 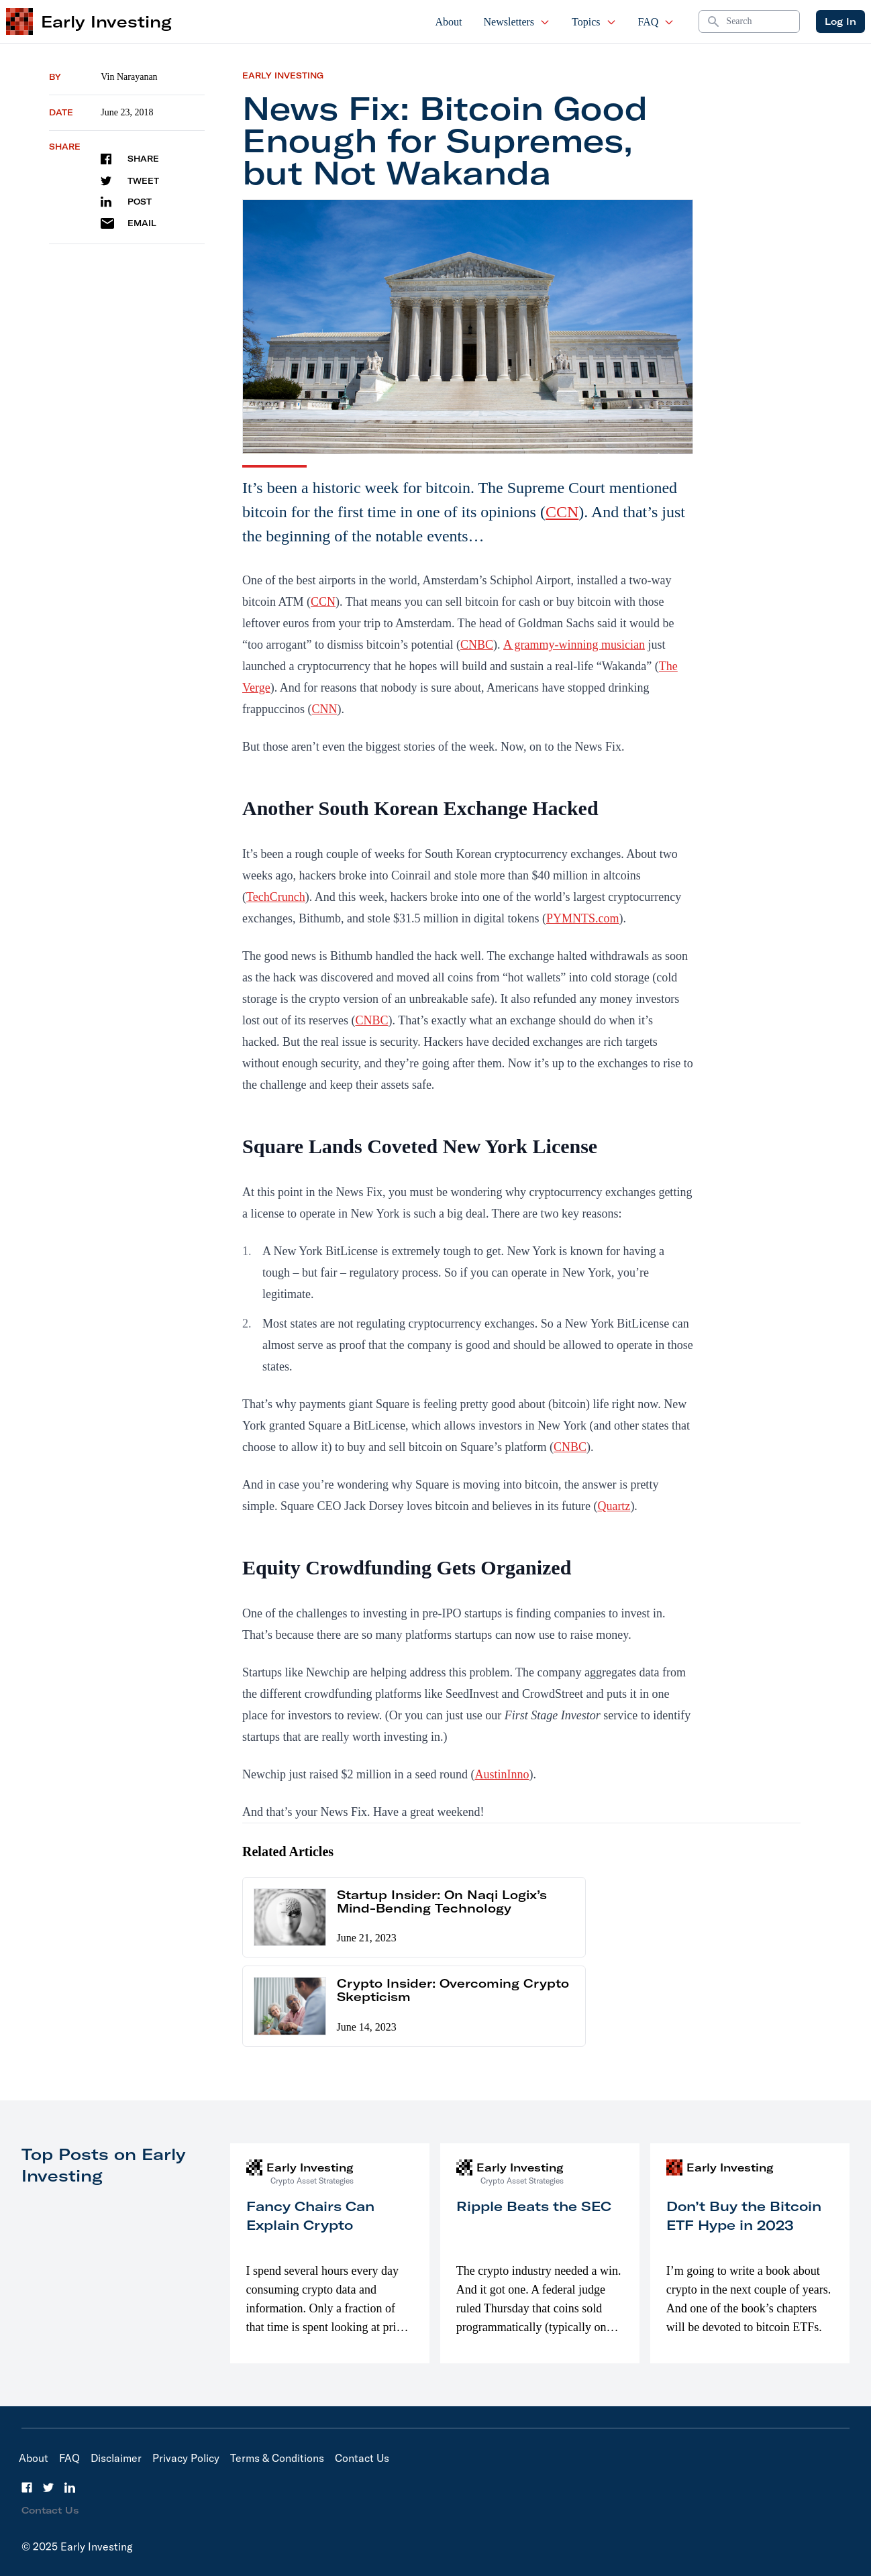 What do you see at coordinates (533, 2206) in the screenshot?
I see `Ripple Beats the SEC` at bounding box center [533, 2206].